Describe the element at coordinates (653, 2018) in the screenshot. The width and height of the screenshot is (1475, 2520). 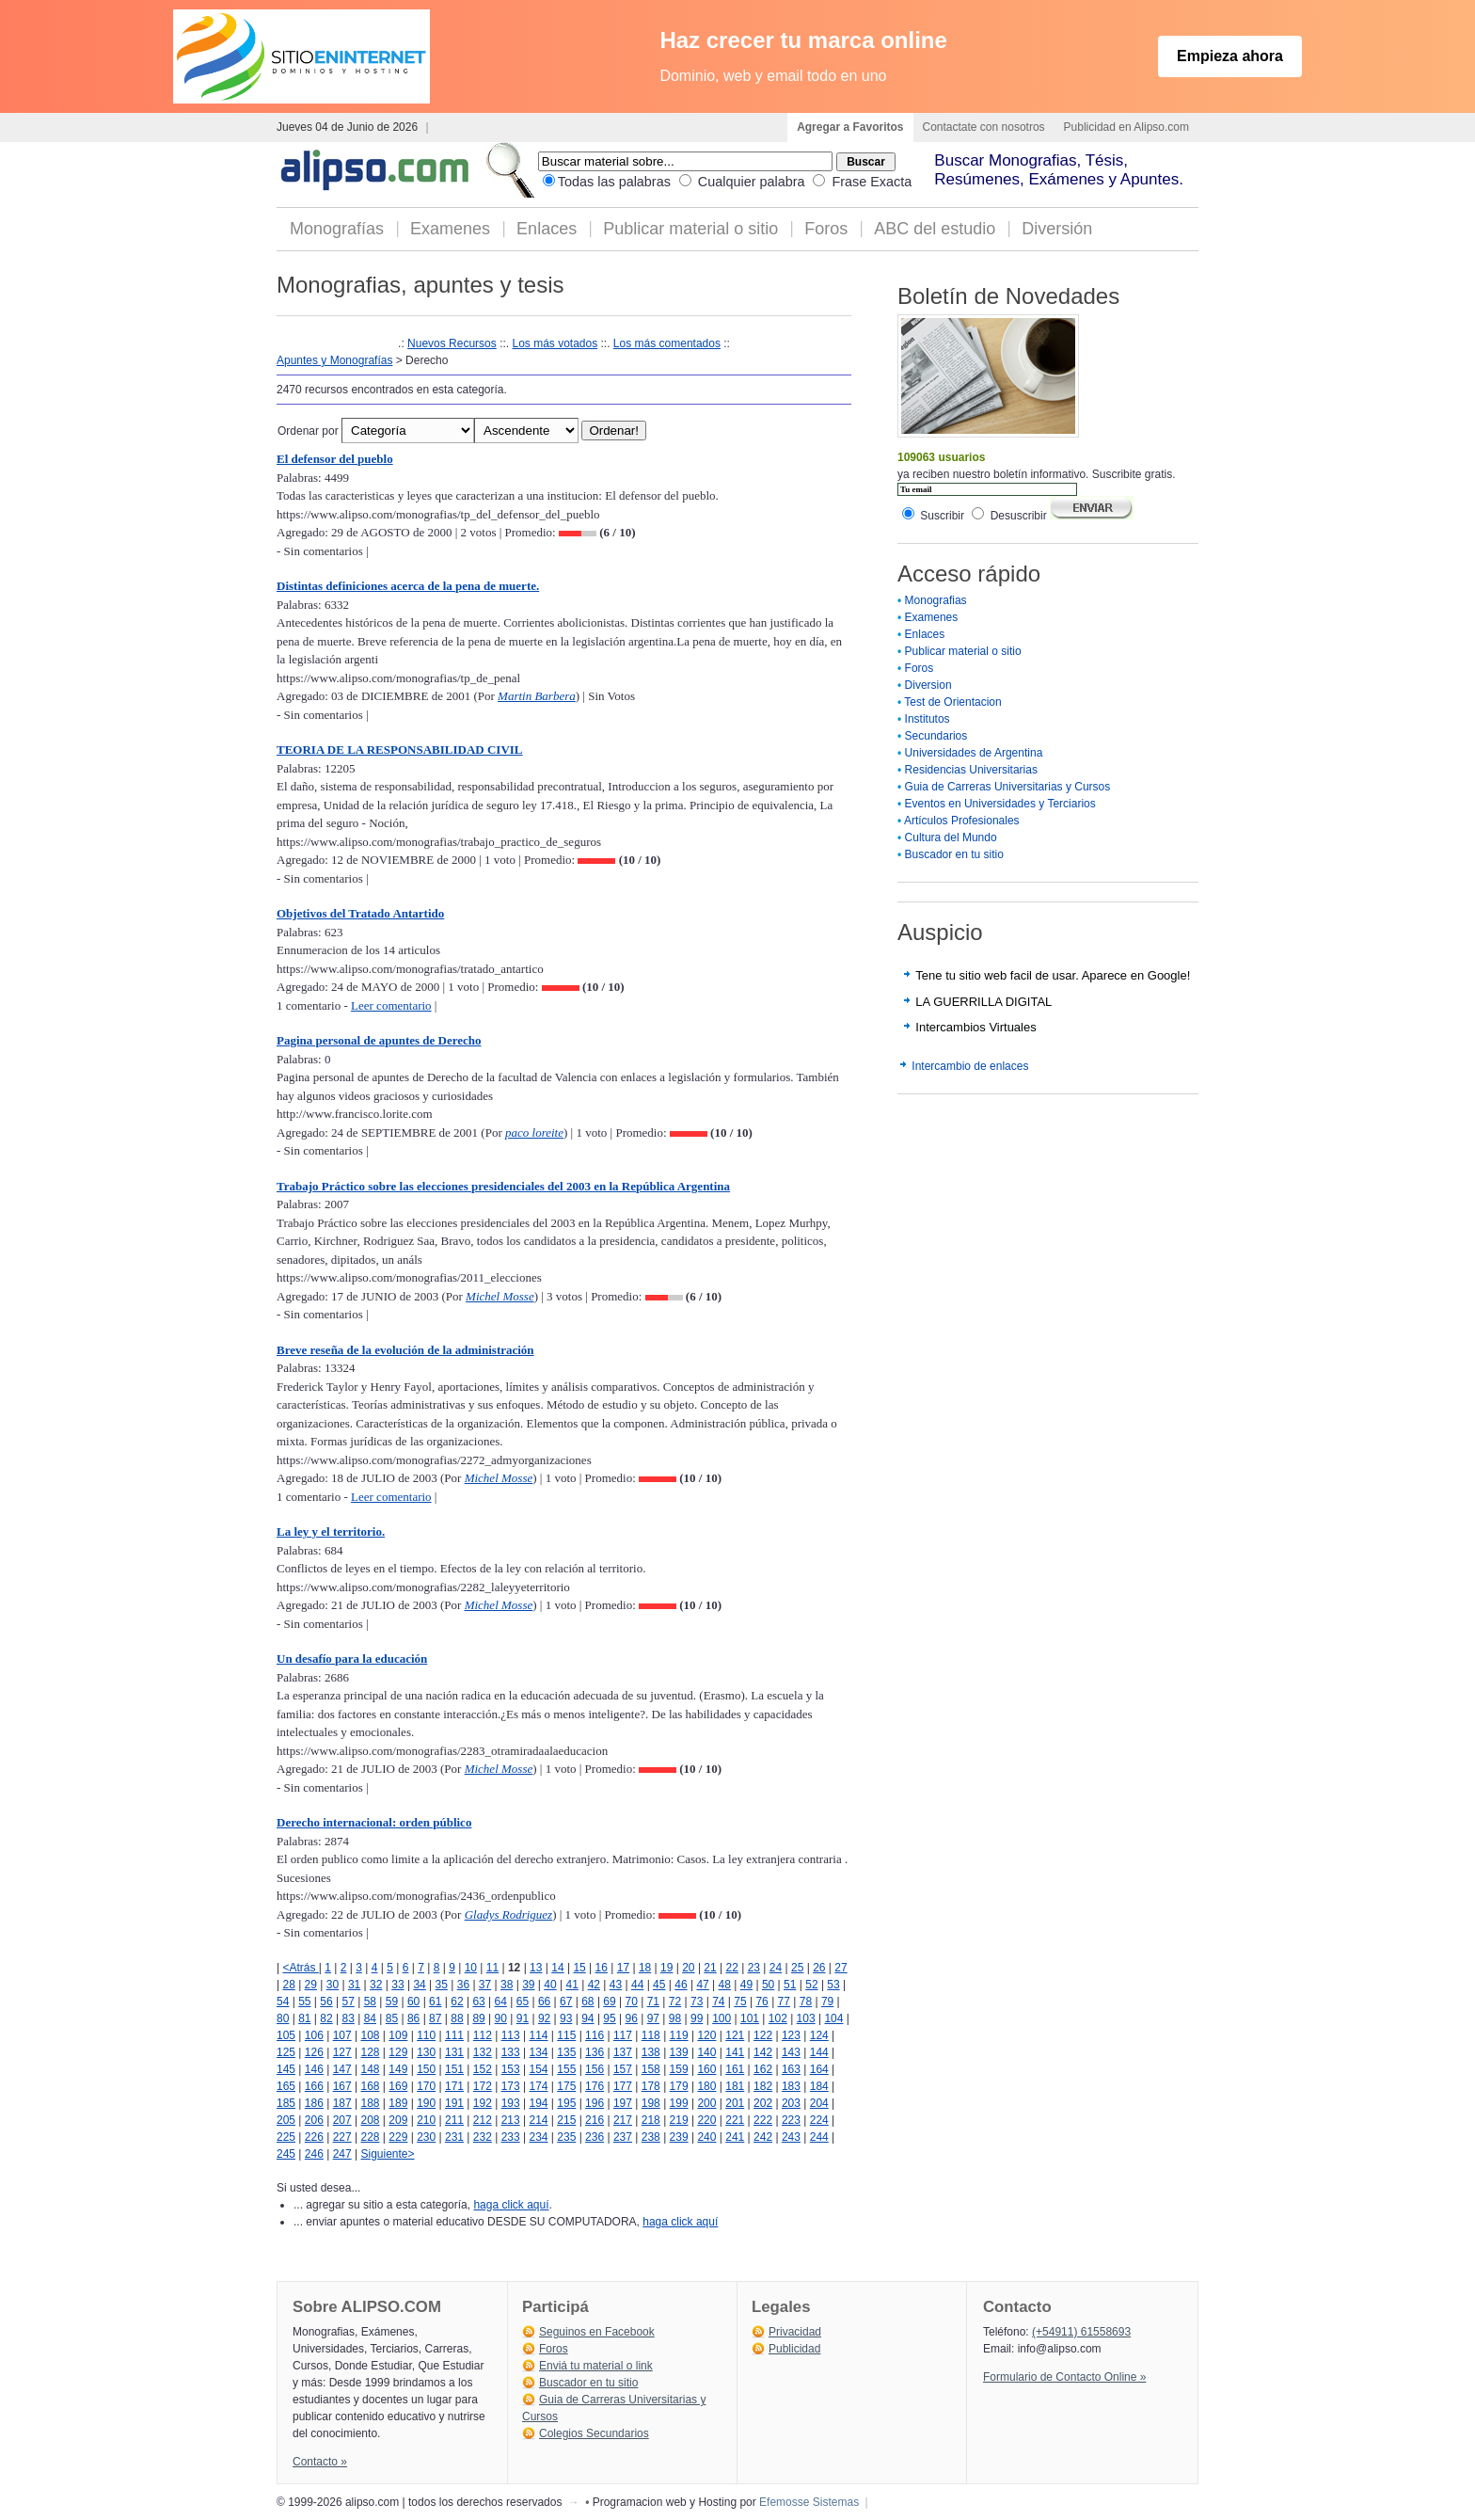
I see `97` at that location.